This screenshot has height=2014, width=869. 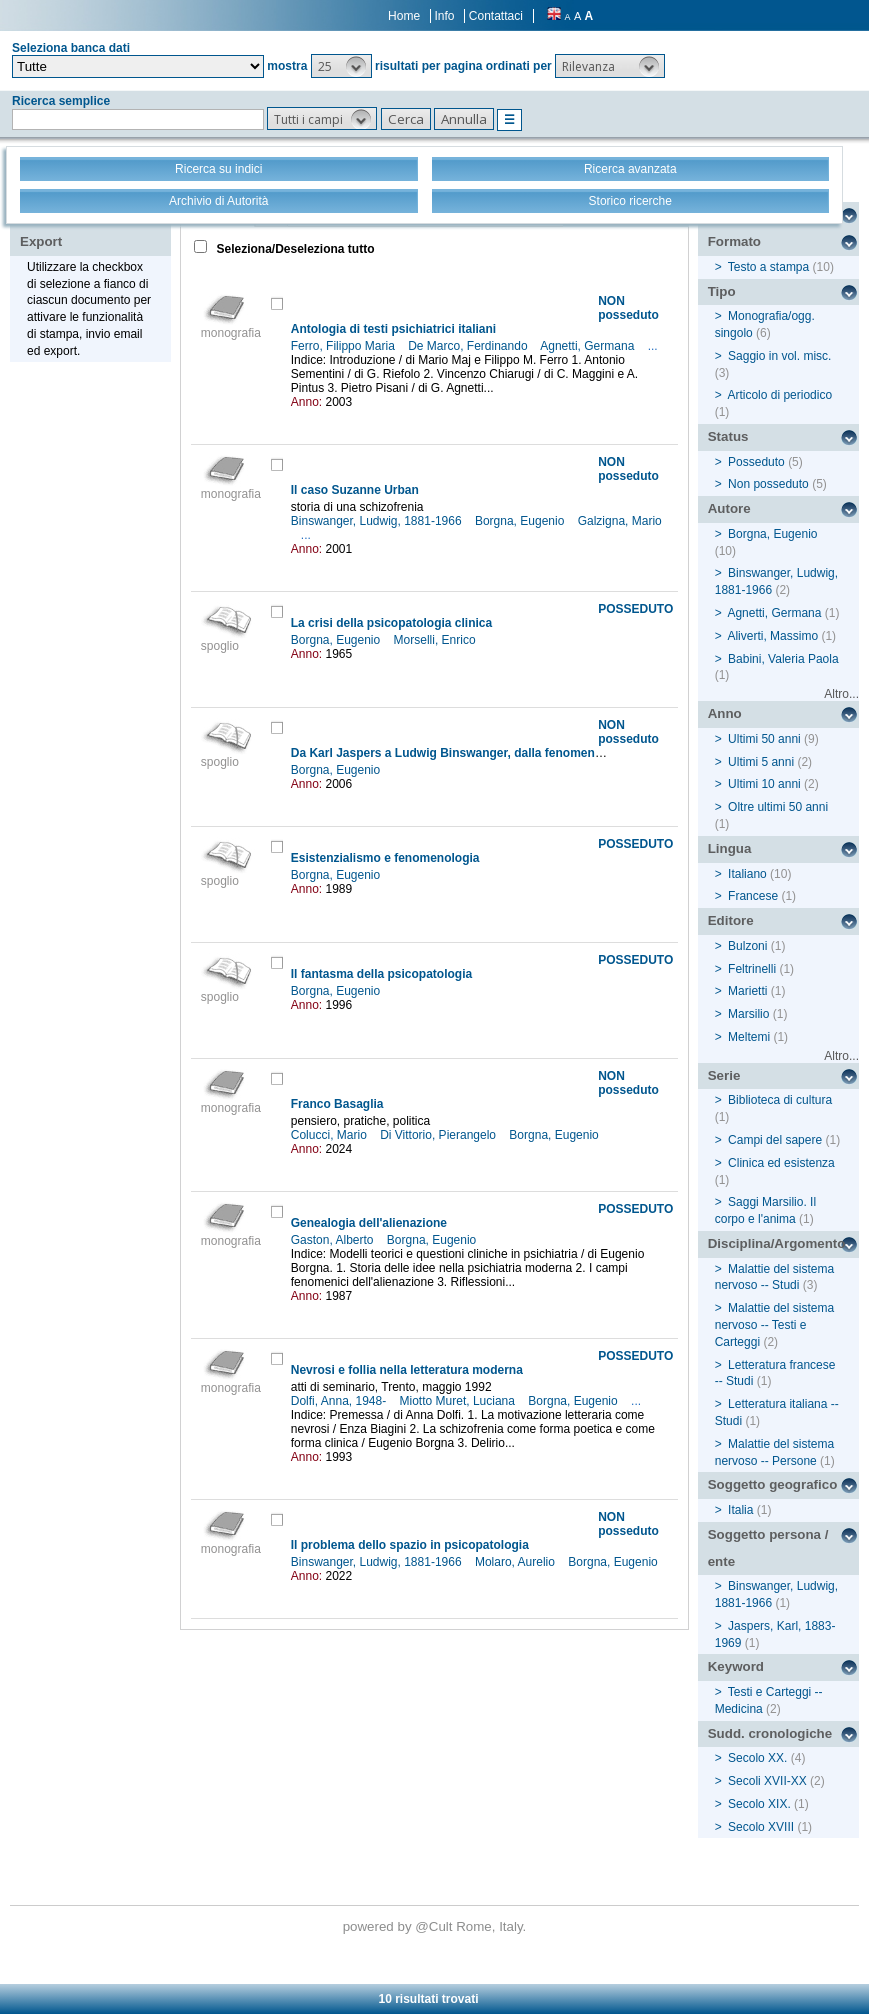 What do you see at coordinates (459, 1401) in the screenshot?
I see `Miotto Muret, Luciana` at bounding box center [459, 1401].